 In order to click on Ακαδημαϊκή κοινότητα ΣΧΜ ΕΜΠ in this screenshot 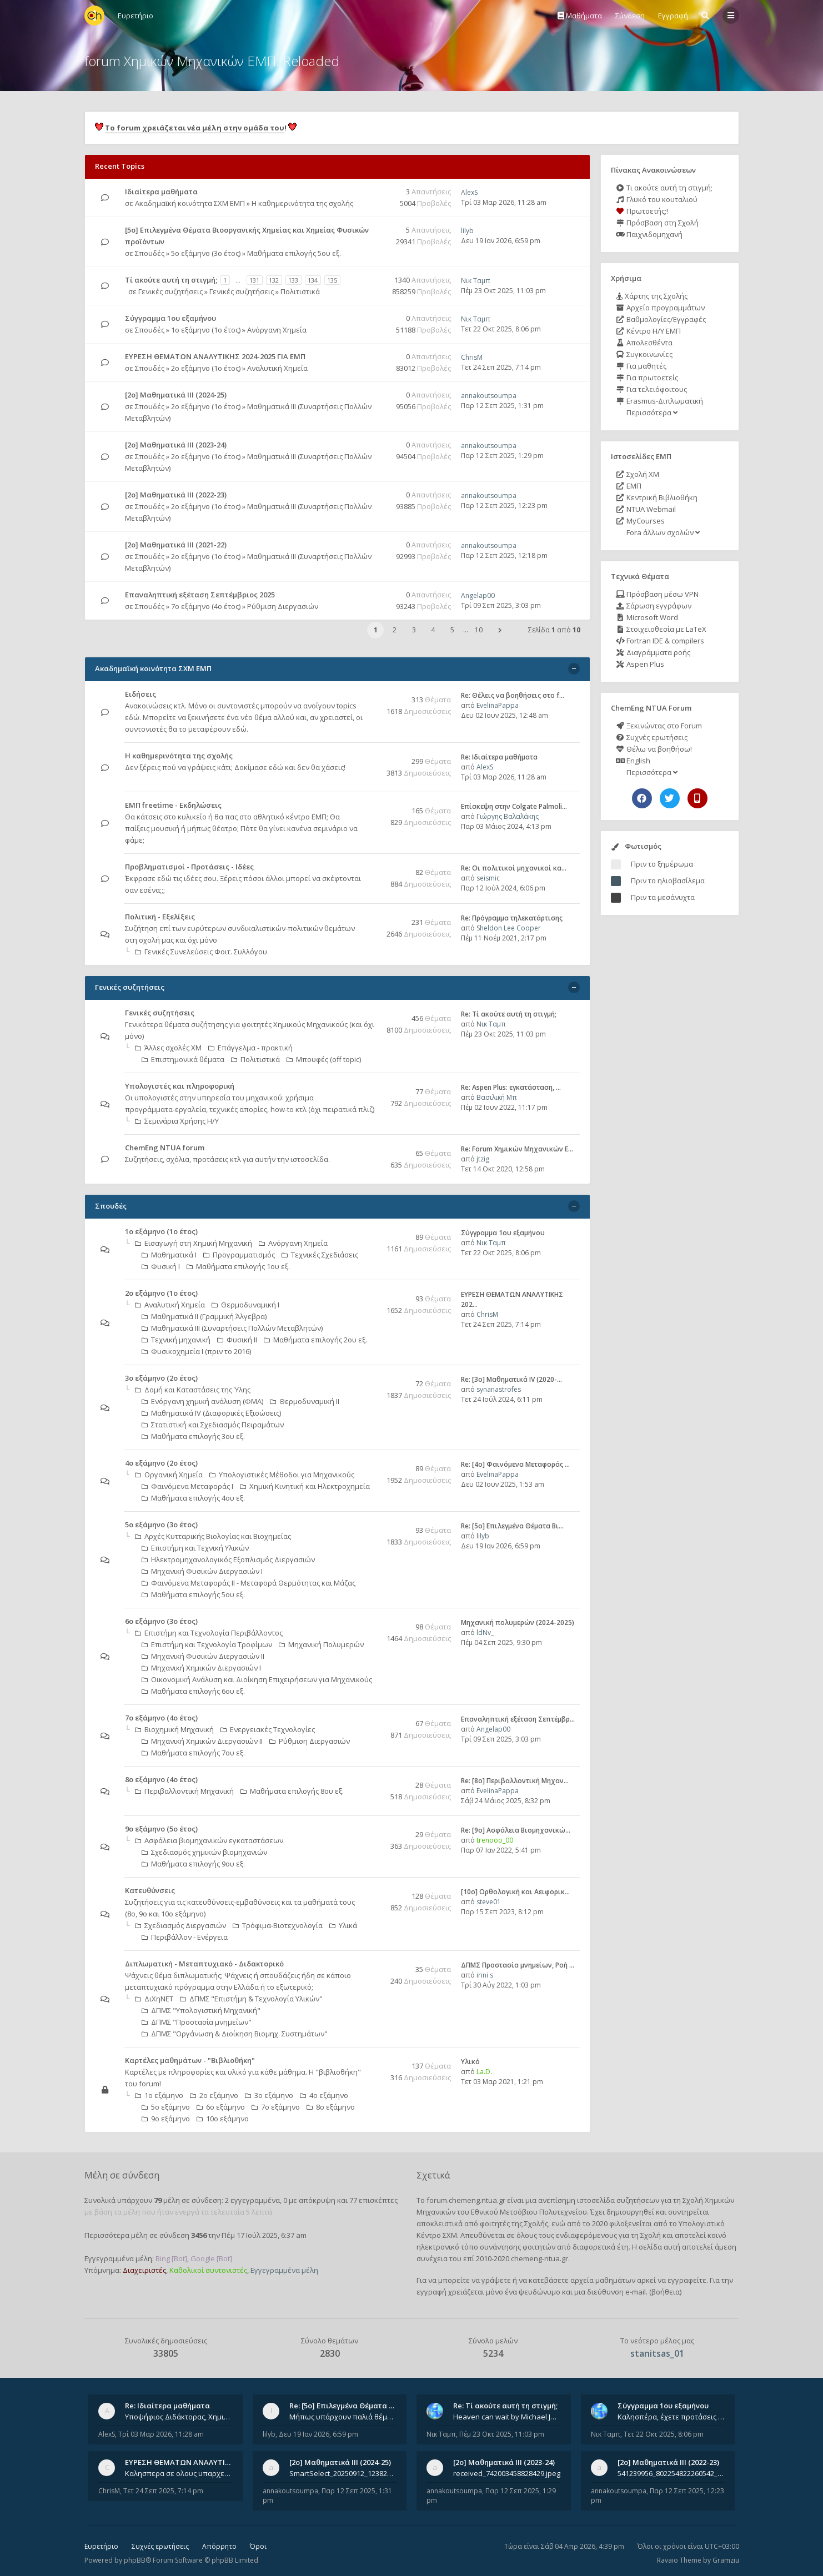, I will do `click(190, 203)`.